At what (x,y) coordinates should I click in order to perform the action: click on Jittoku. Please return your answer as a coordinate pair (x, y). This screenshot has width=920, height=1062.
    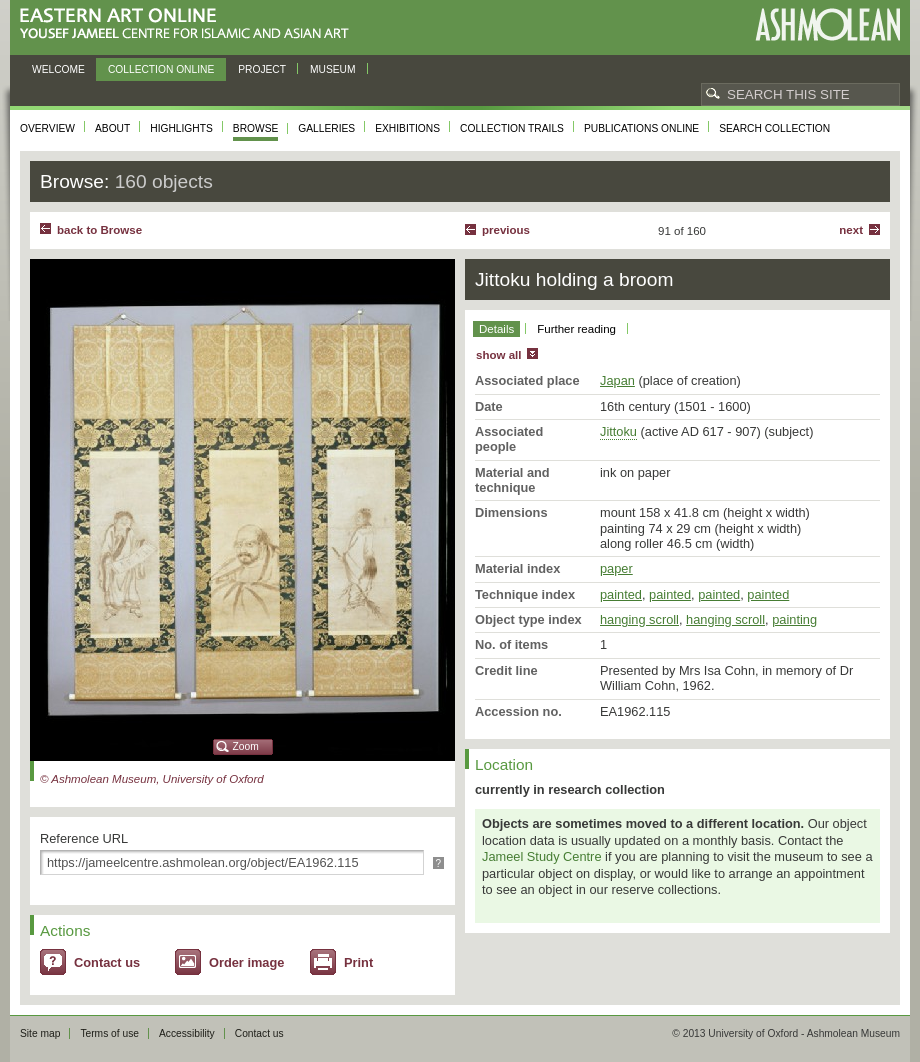
    Looking at the image, I should click on (618, 431).